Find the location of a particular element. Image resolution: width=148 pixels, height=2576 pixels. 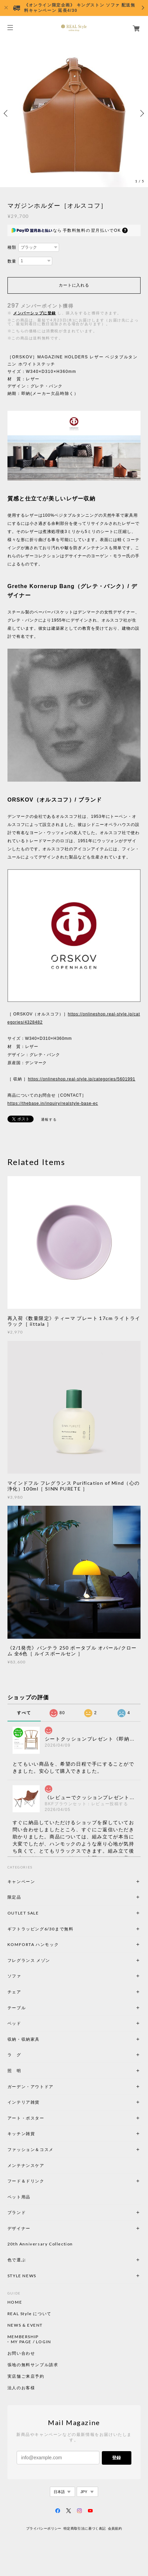

HOME is located at coordinates (14, 2302).